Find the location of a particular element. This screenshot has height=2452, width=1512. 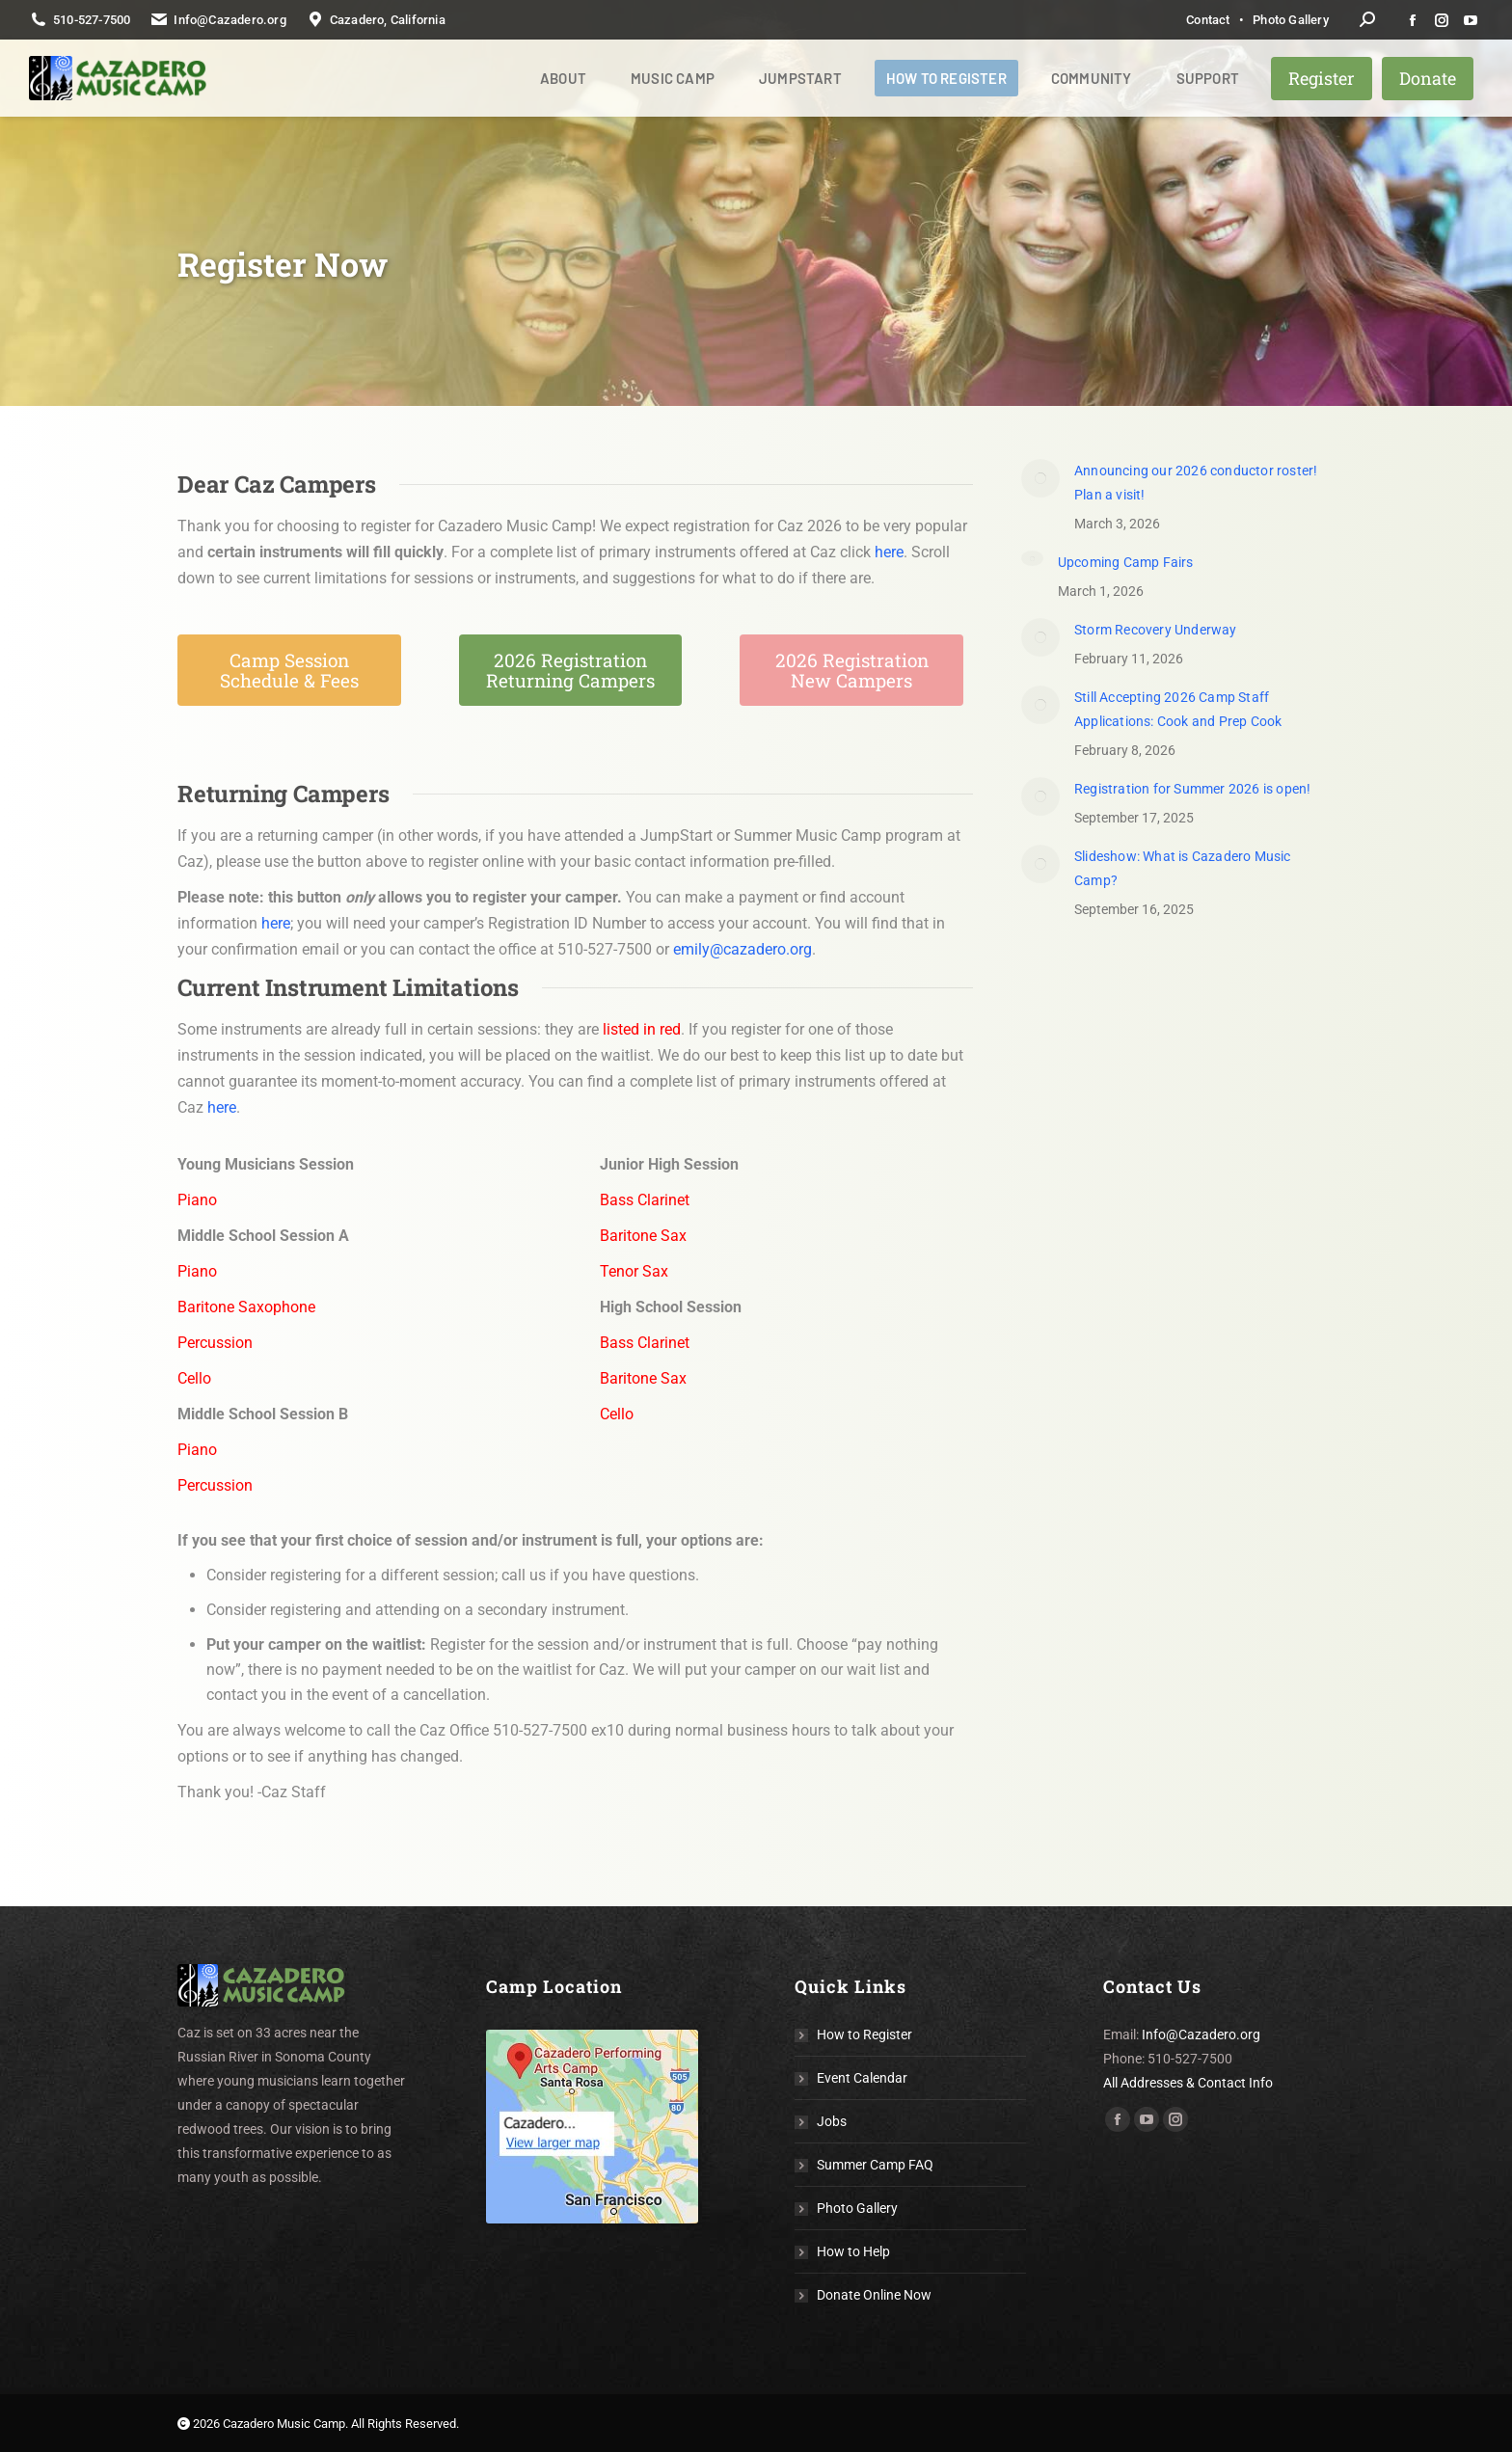

Summer Camp FAQ is located at coordinates (875, 2164).